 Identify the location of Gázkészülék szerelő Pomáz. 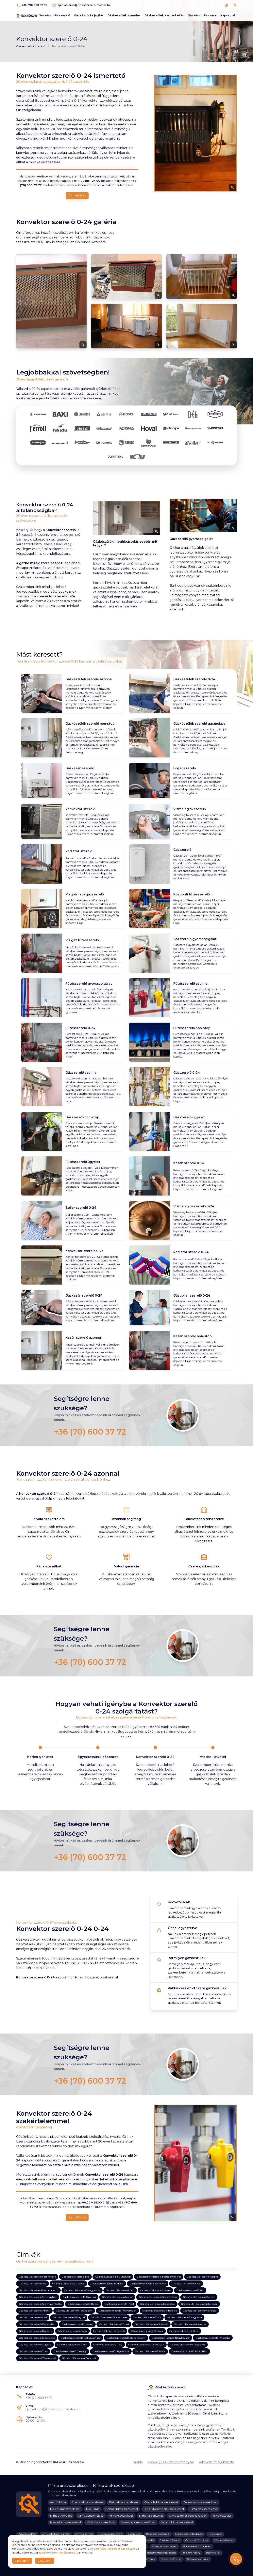
(199, 2286).